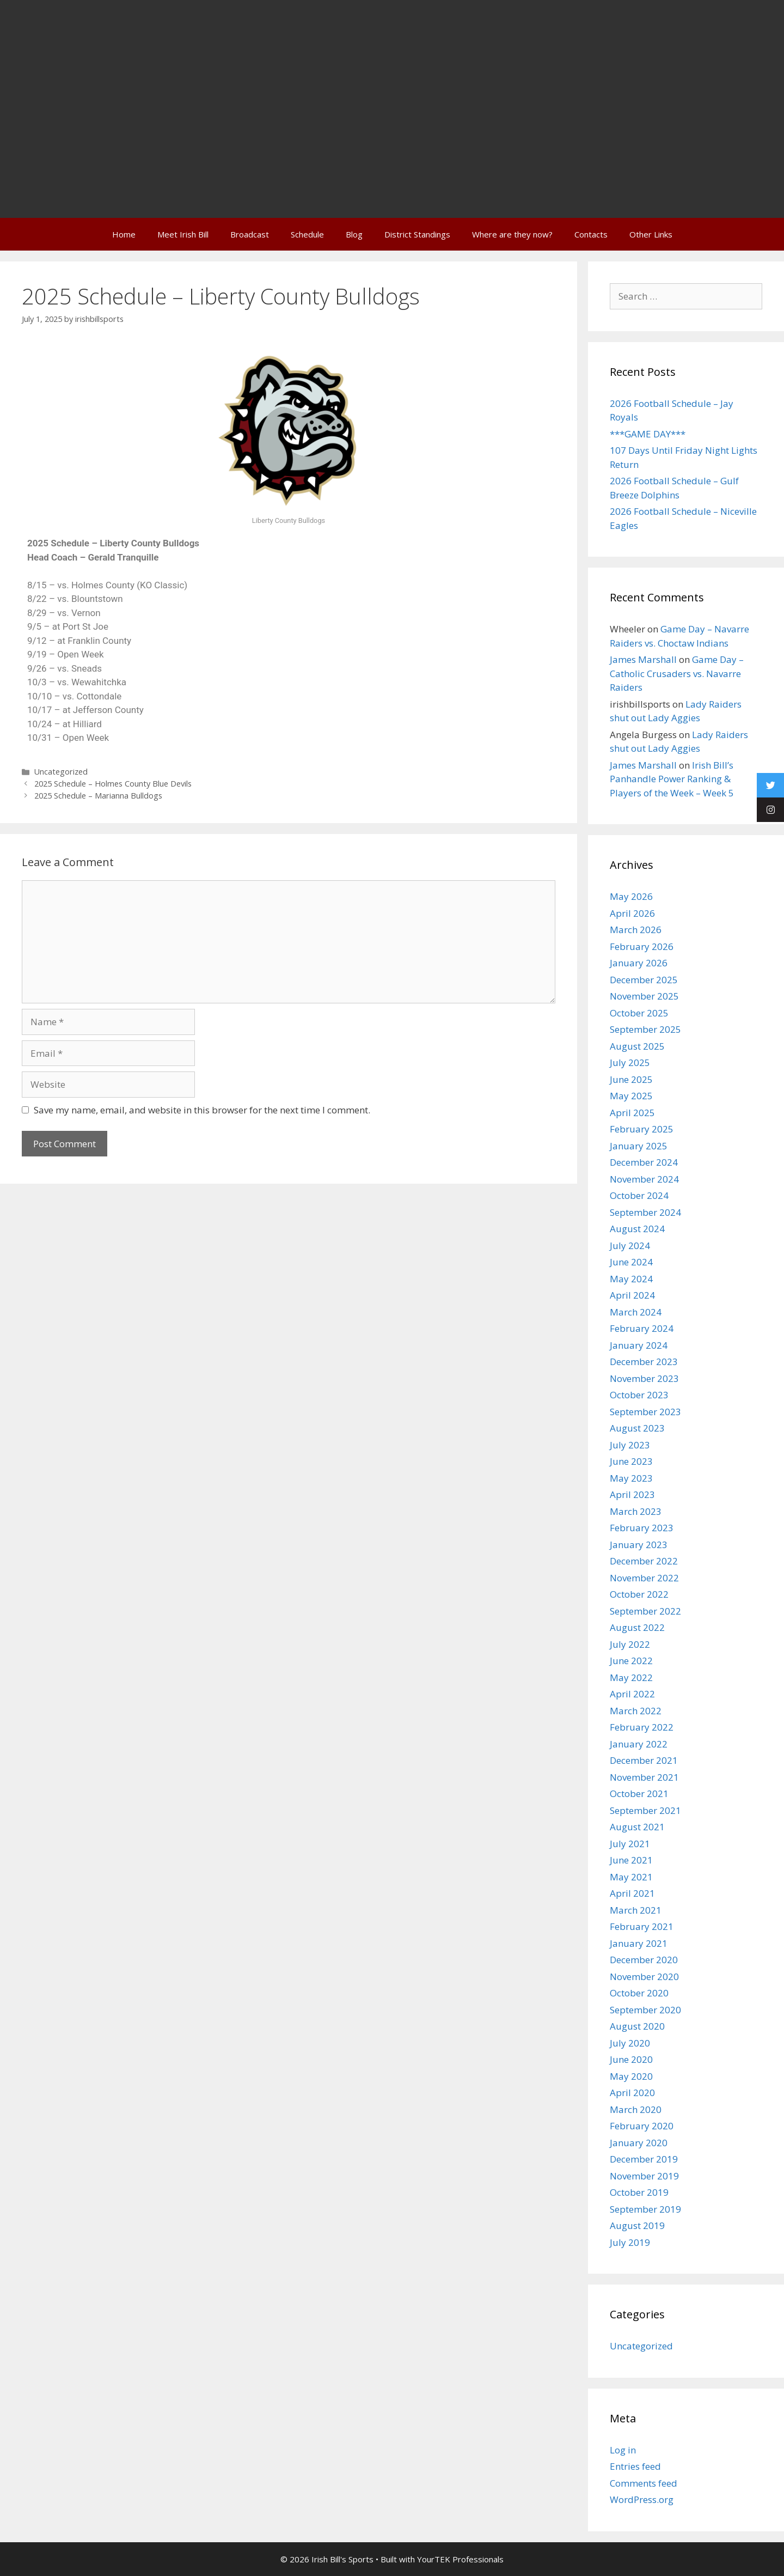 The image size is (784, 2576). Describe the element at coordinates (61, 771) in the screenshot. I see `Uncategorized` at that location.